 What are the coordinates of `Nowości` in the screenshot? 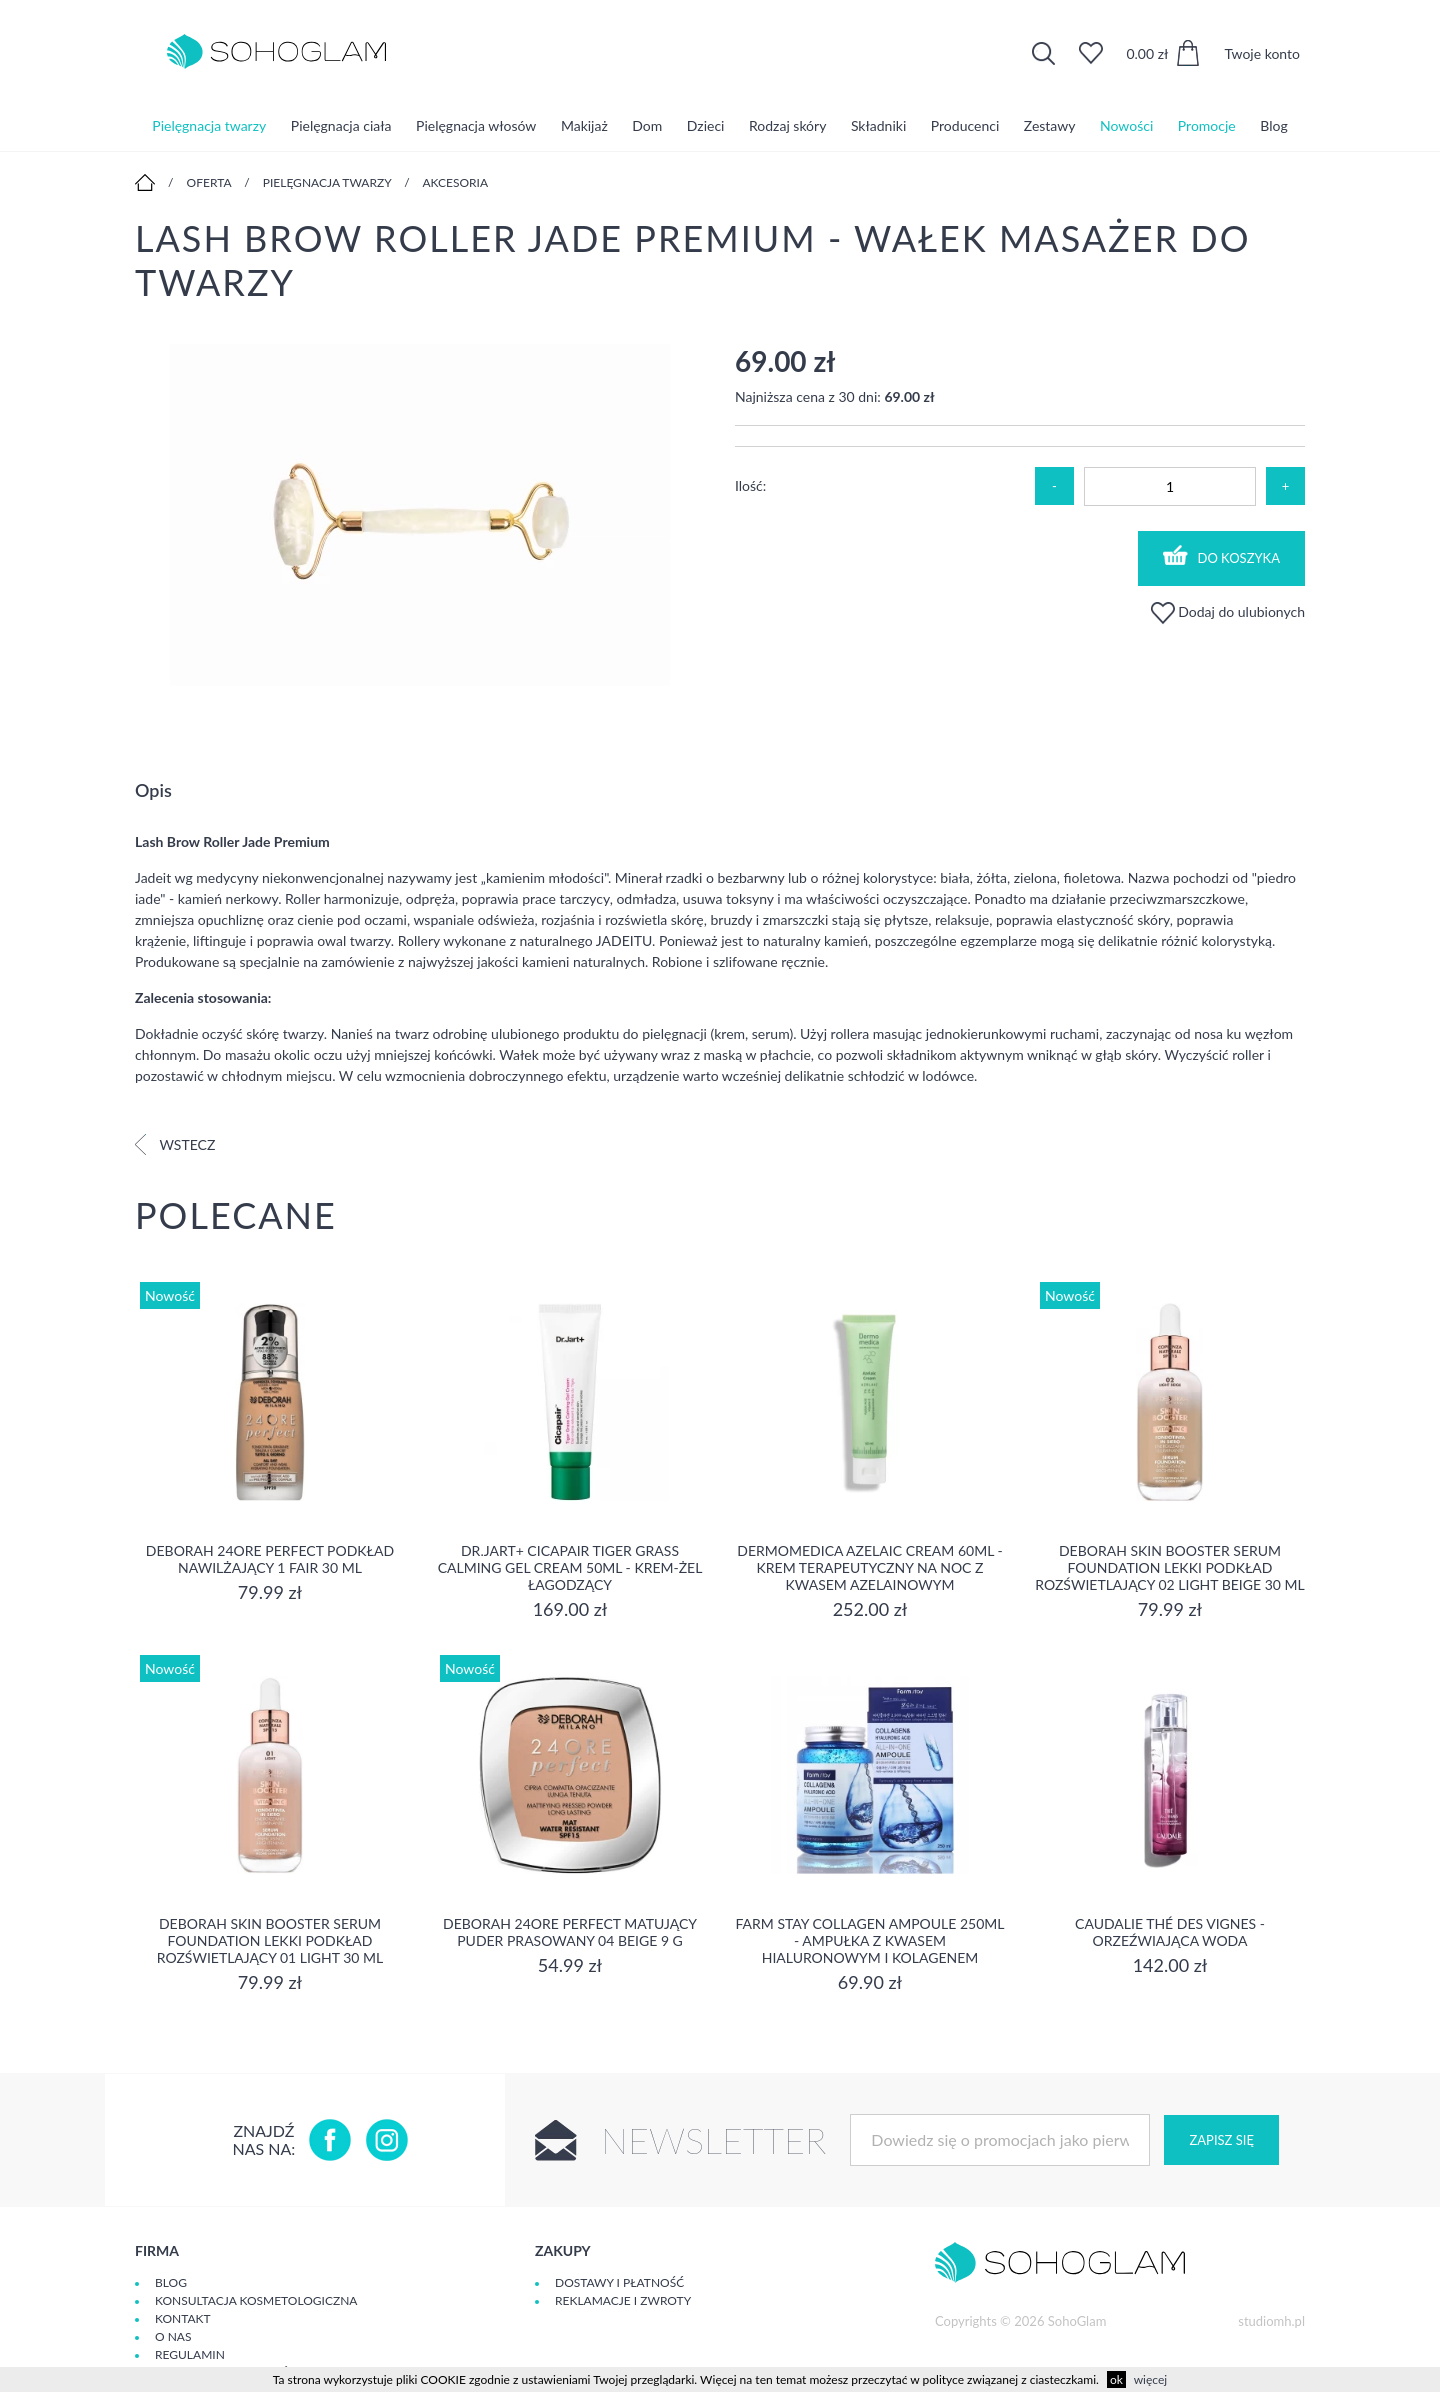 It's located at (1126, 124).